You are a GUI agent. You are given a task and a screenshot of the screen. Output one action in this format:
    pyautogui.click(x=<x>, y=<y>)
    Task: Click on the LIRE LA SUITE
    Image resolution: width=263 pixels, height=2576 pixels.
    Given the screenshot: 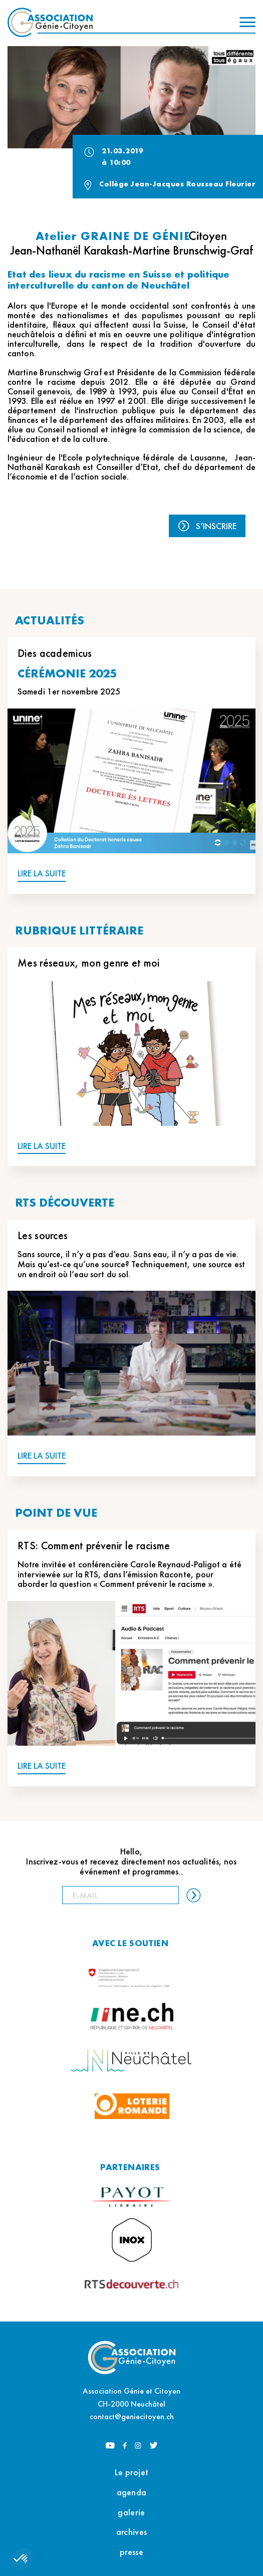 What is the action you would take?
    pyautogui.click(x=42, y=873)
    